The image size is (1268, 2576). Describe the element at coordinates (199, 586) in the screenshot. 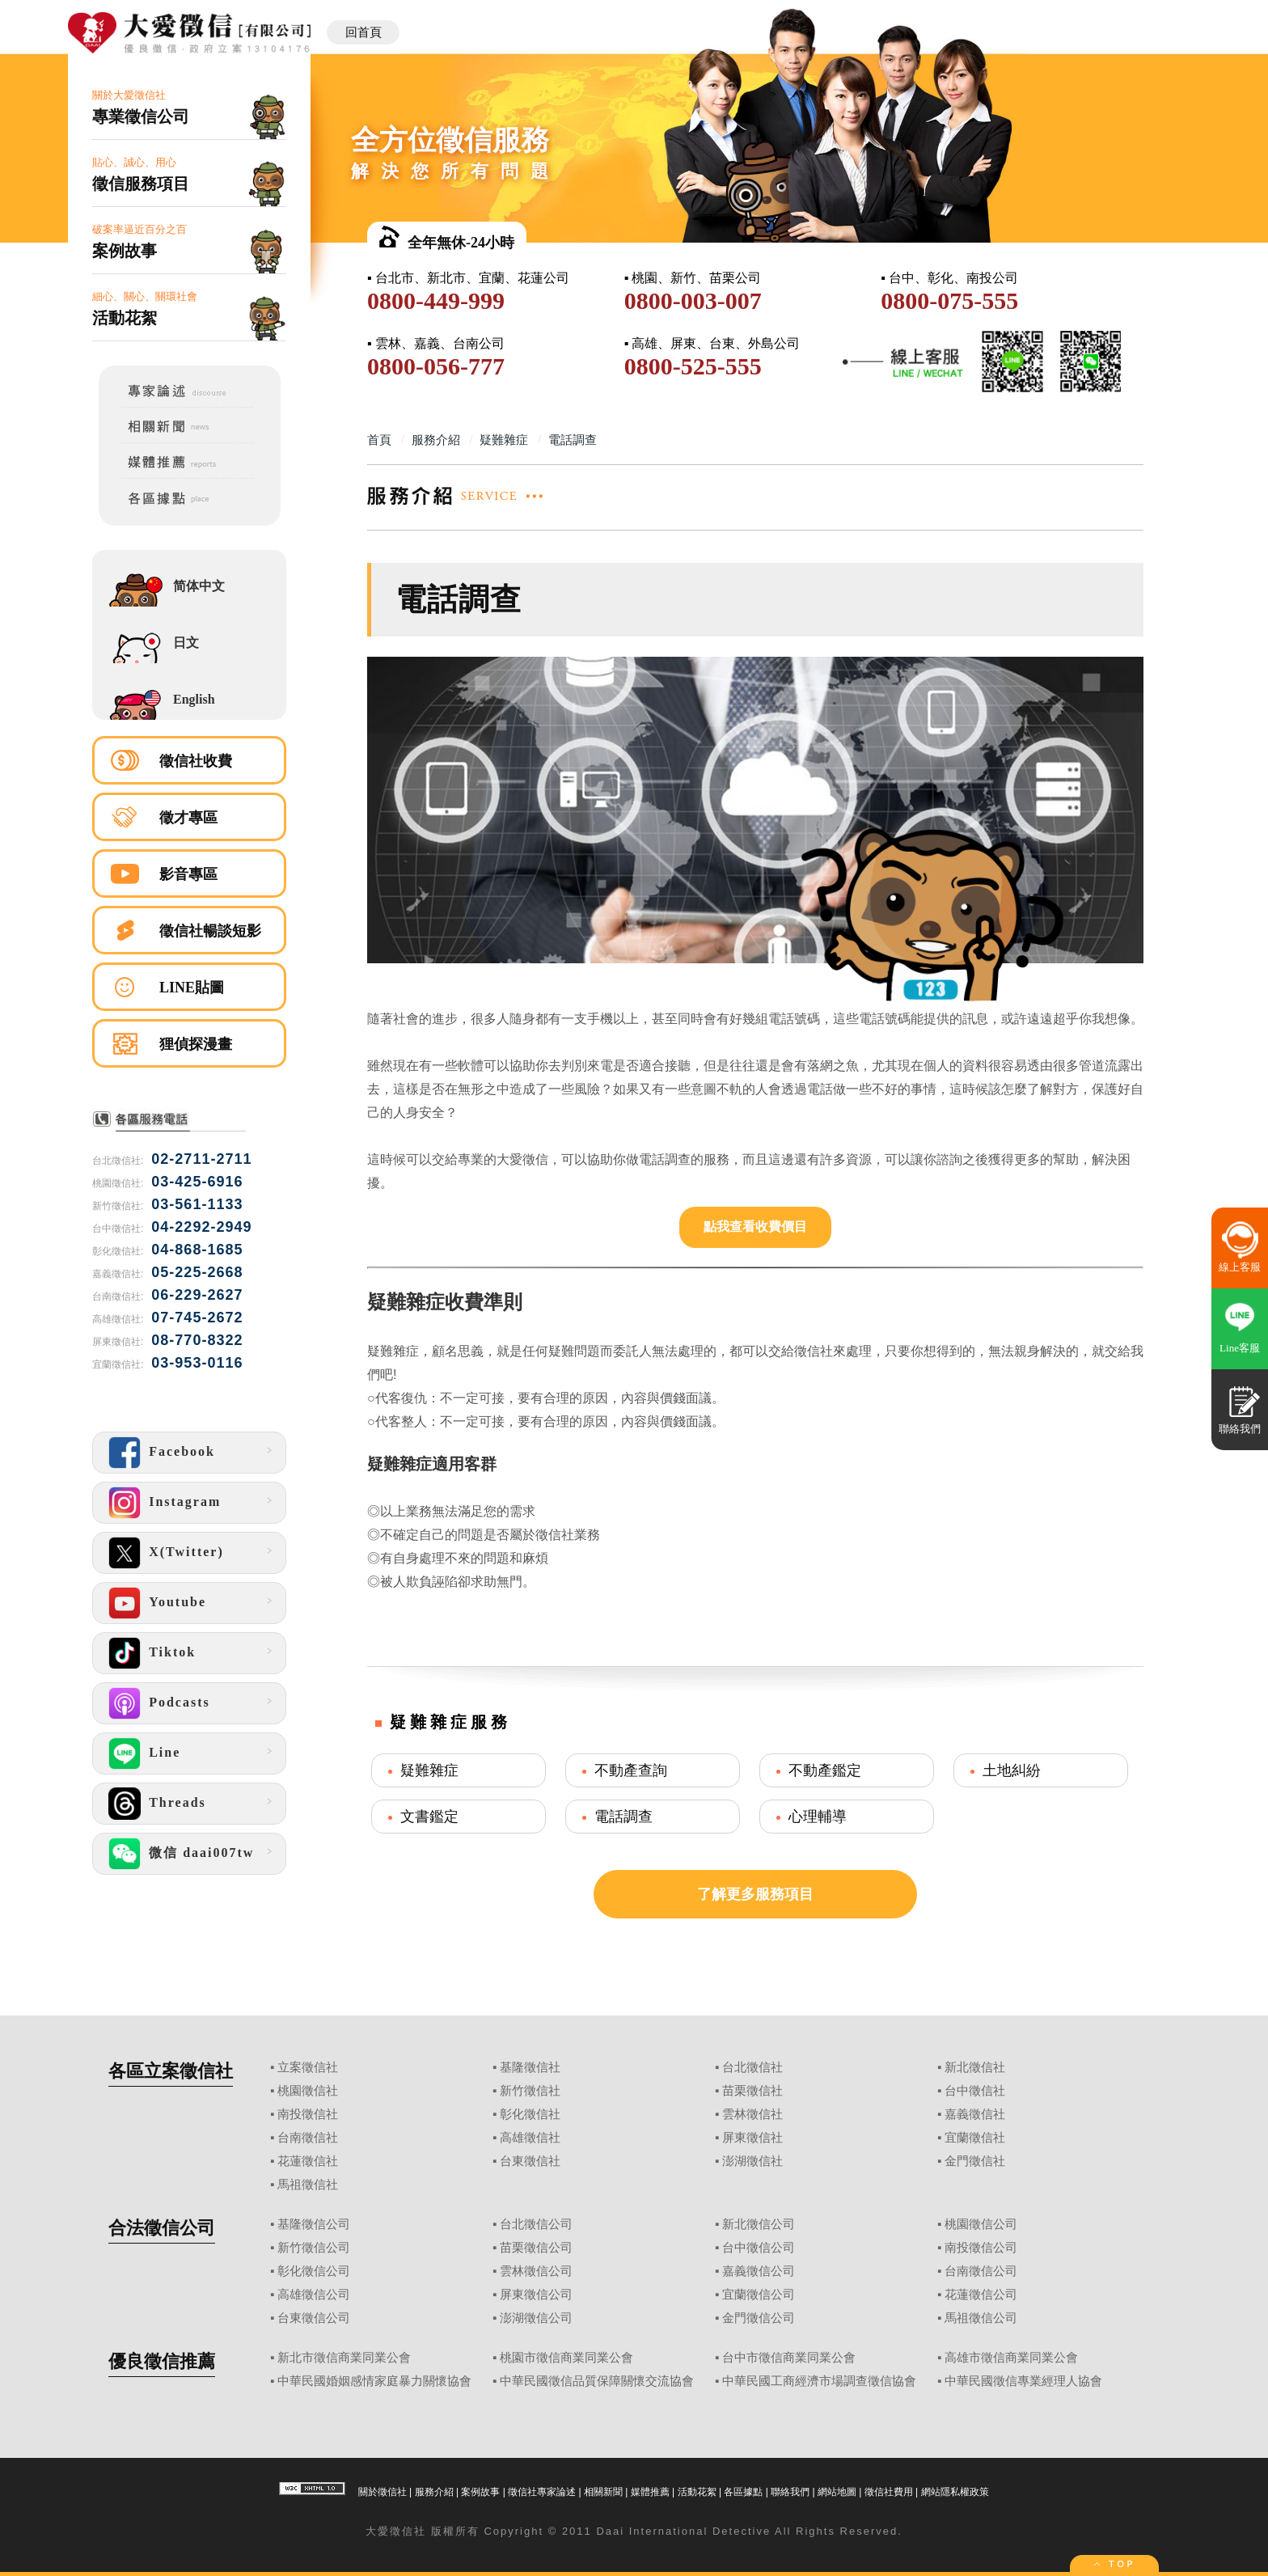

I see `简体中文` at that location.